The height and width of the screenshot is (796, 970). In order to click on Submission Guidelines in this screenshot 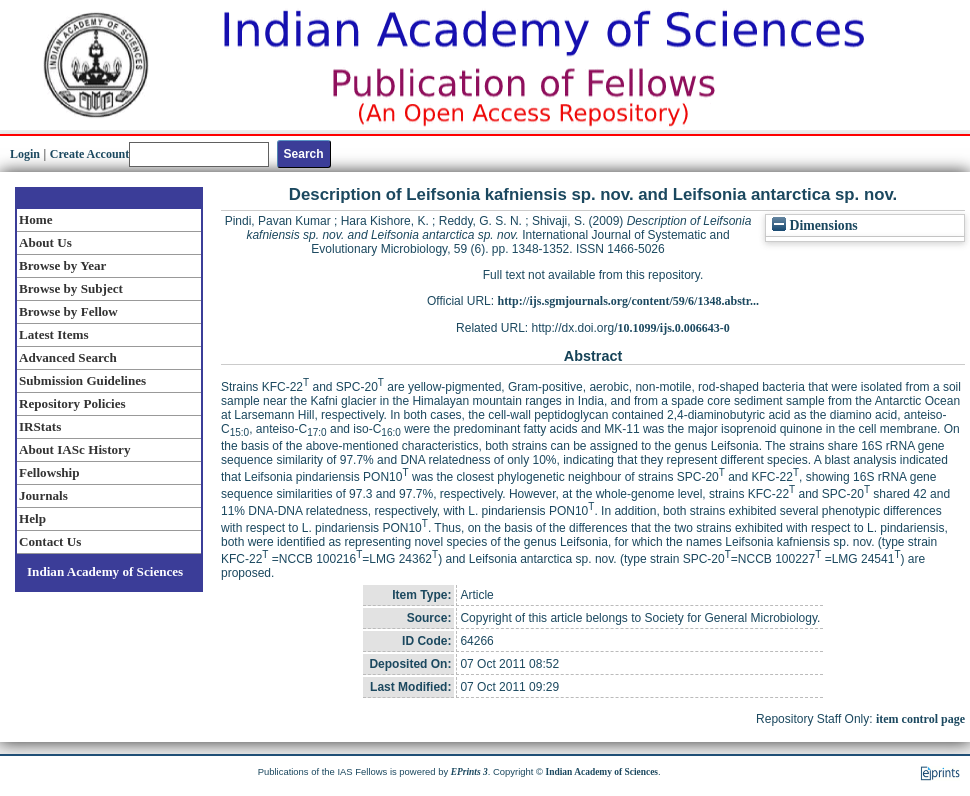, I will do `click(82, 380)`.